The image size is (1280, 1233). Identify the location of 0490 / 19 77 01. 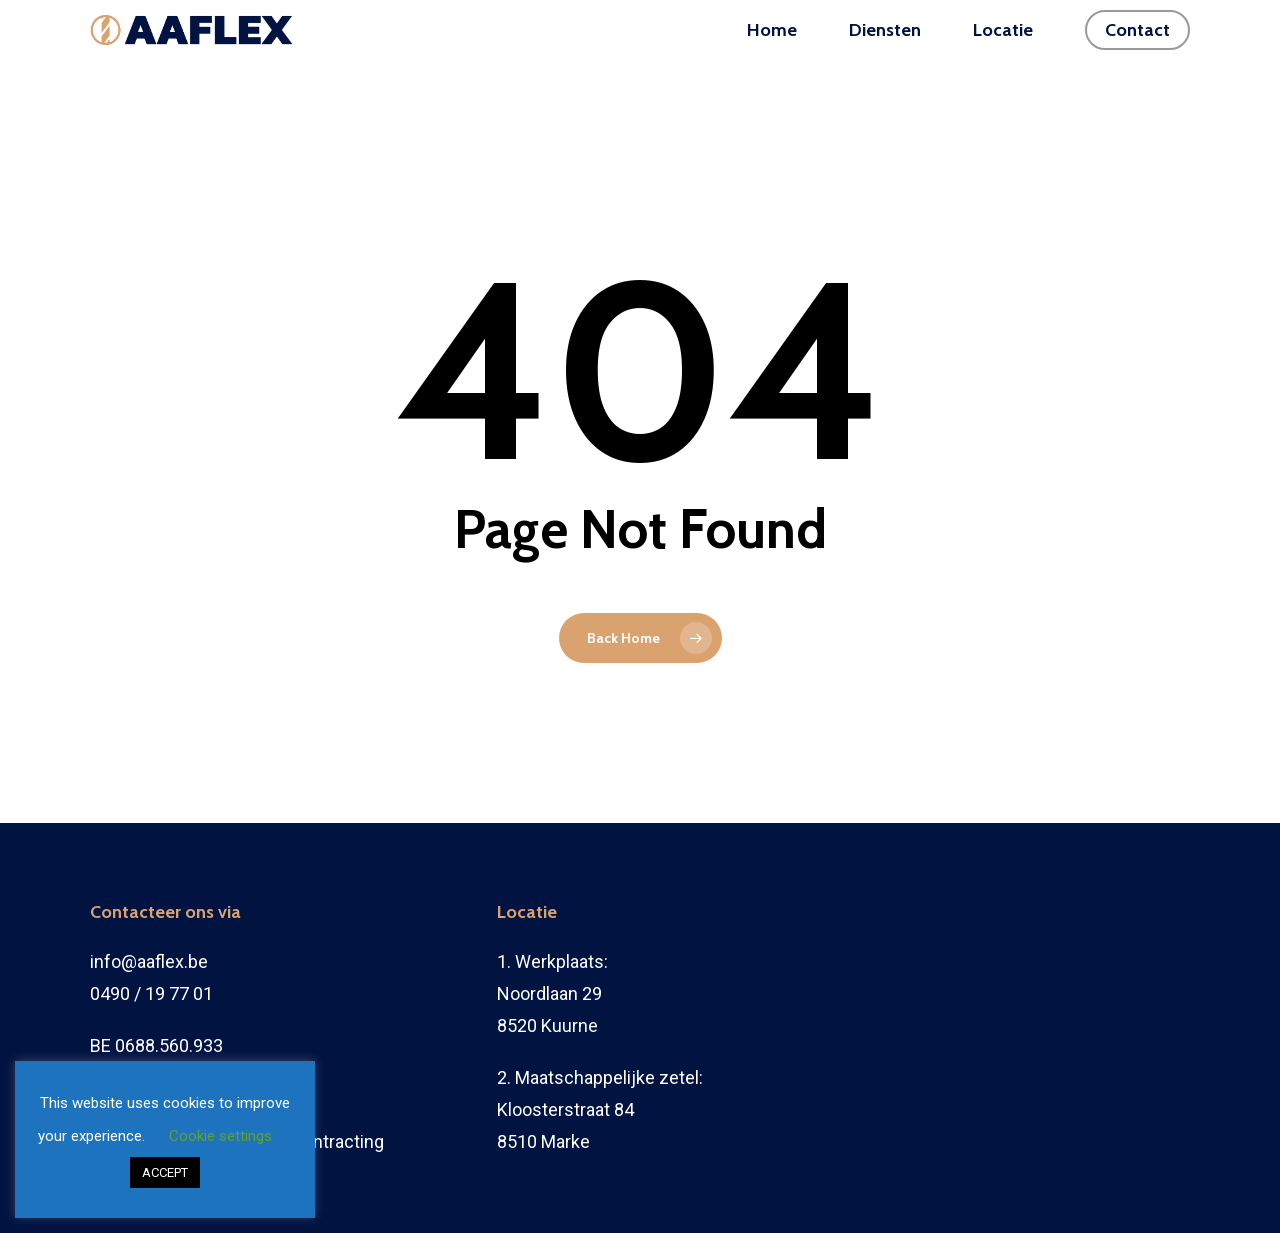
(151, 993).